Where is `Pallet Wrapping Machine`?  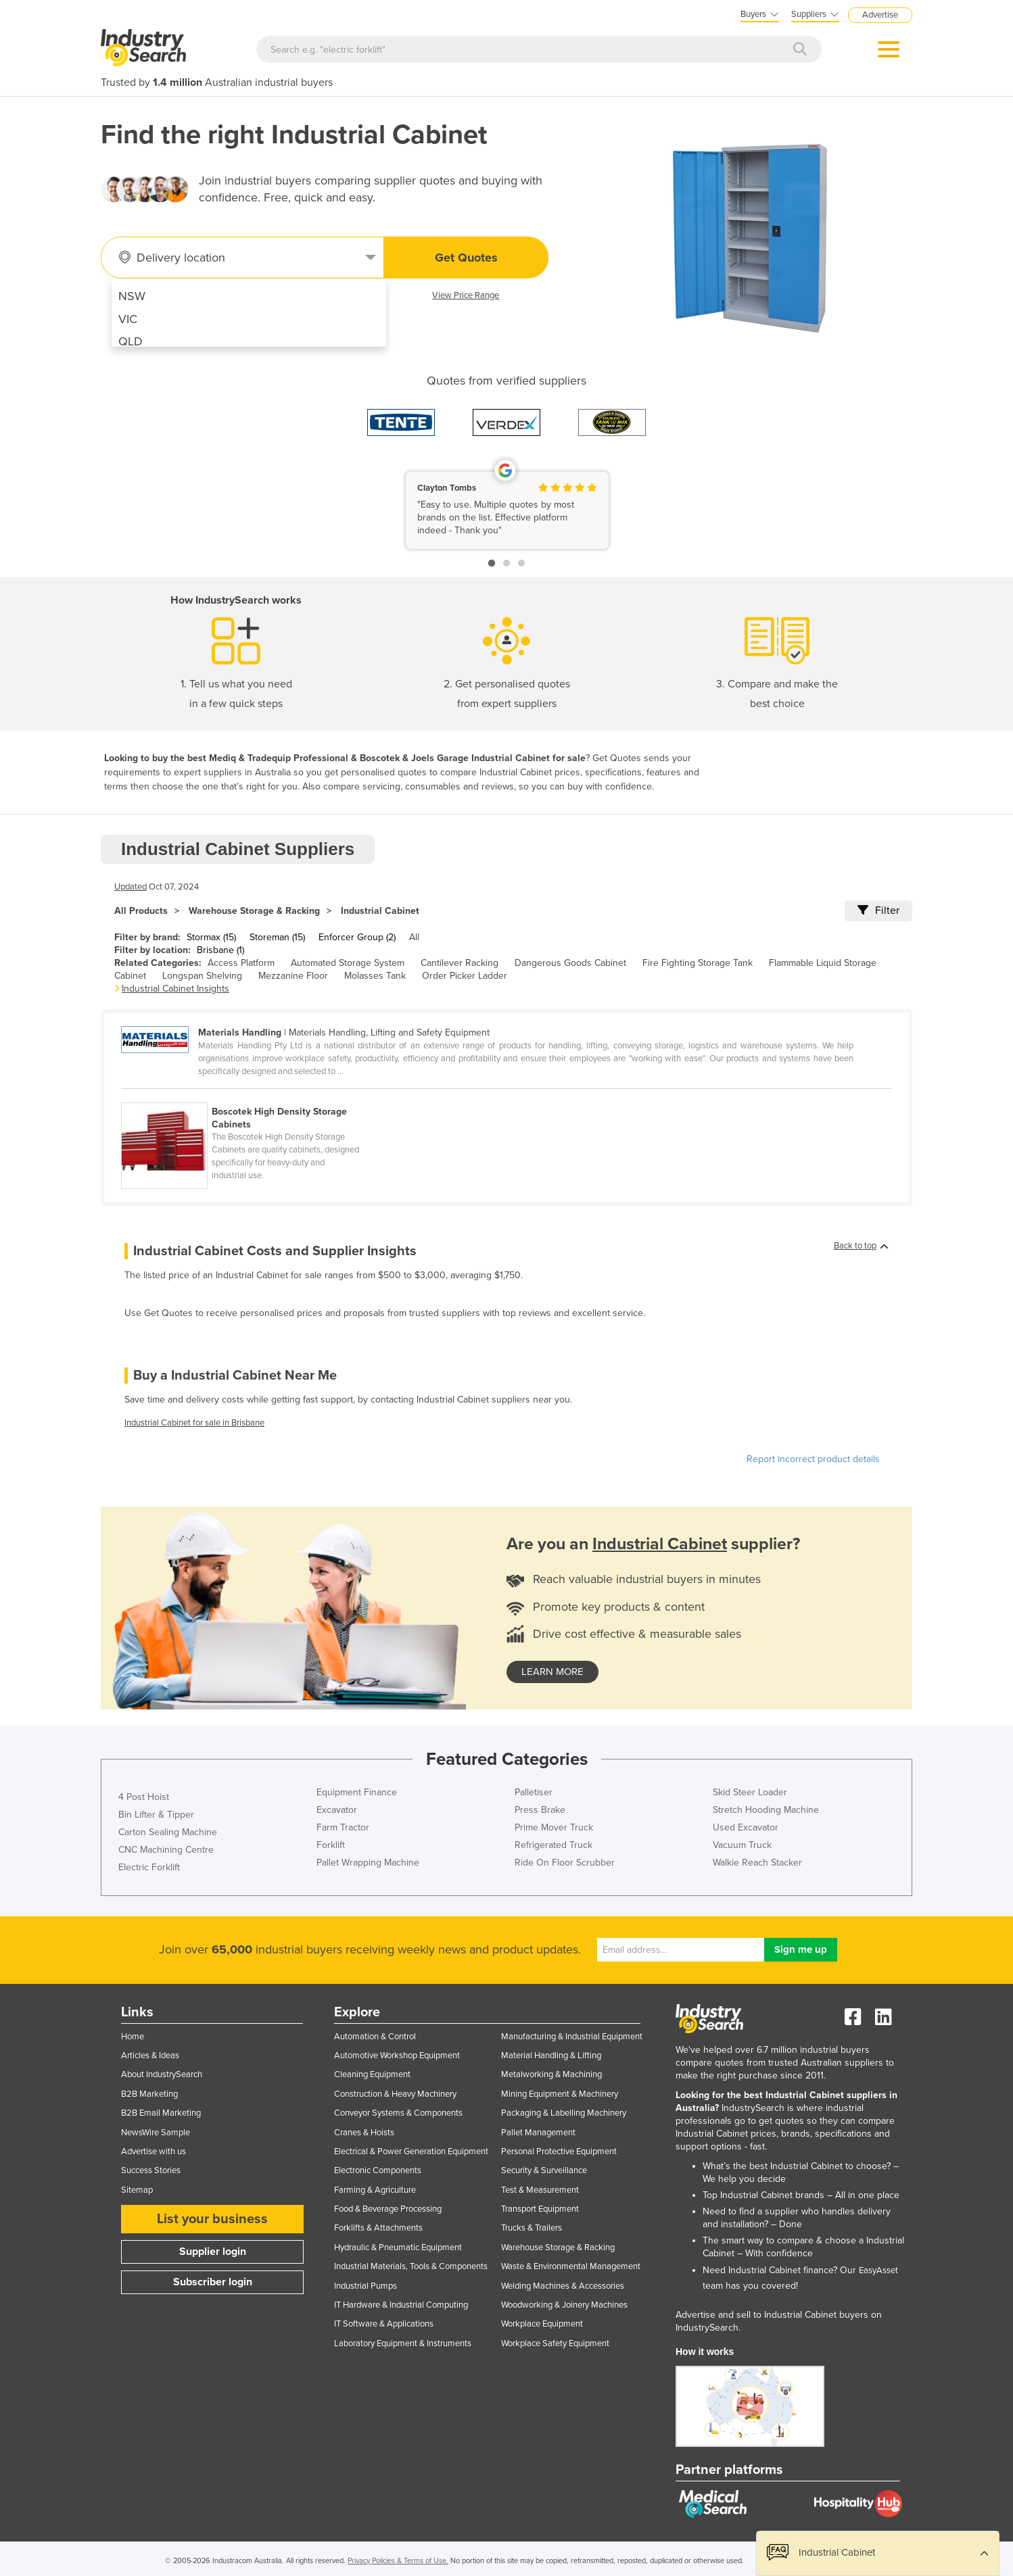
Pallet Wrapping Machine is located at coordinates (367, 1862).